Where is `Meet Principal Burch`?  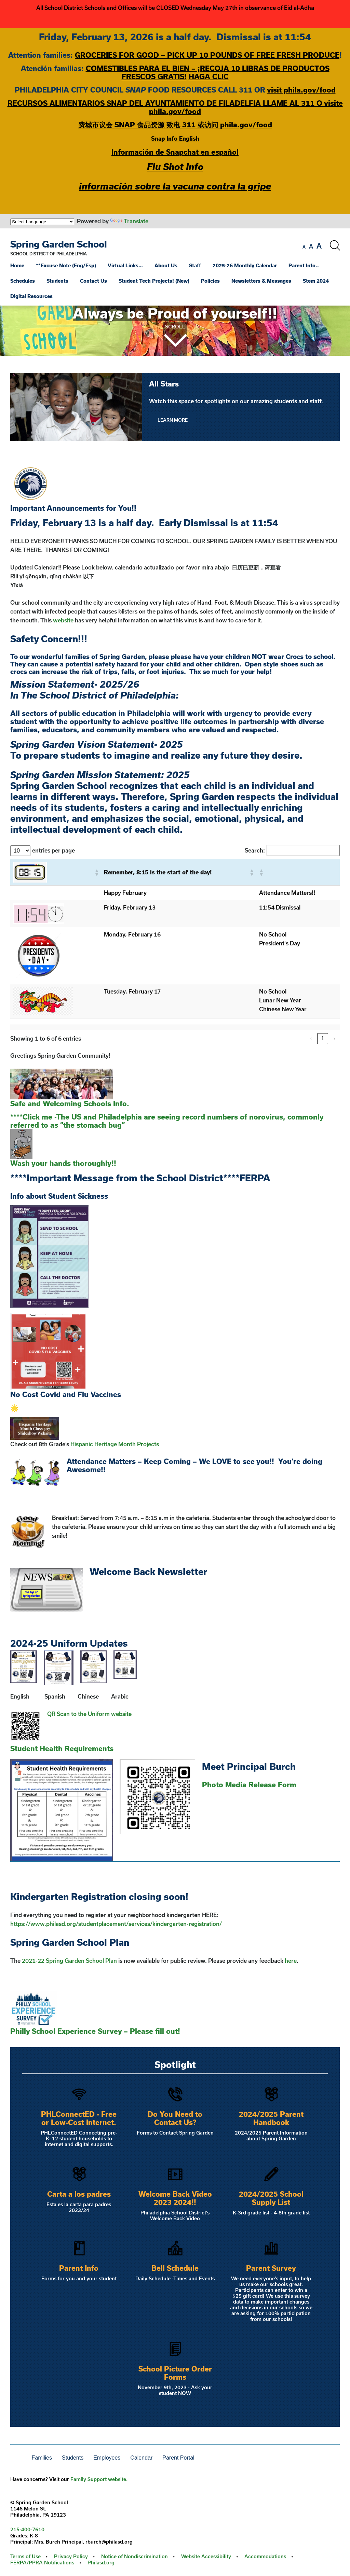
Meet Principal Burch is located at coordinates (249, 1766).